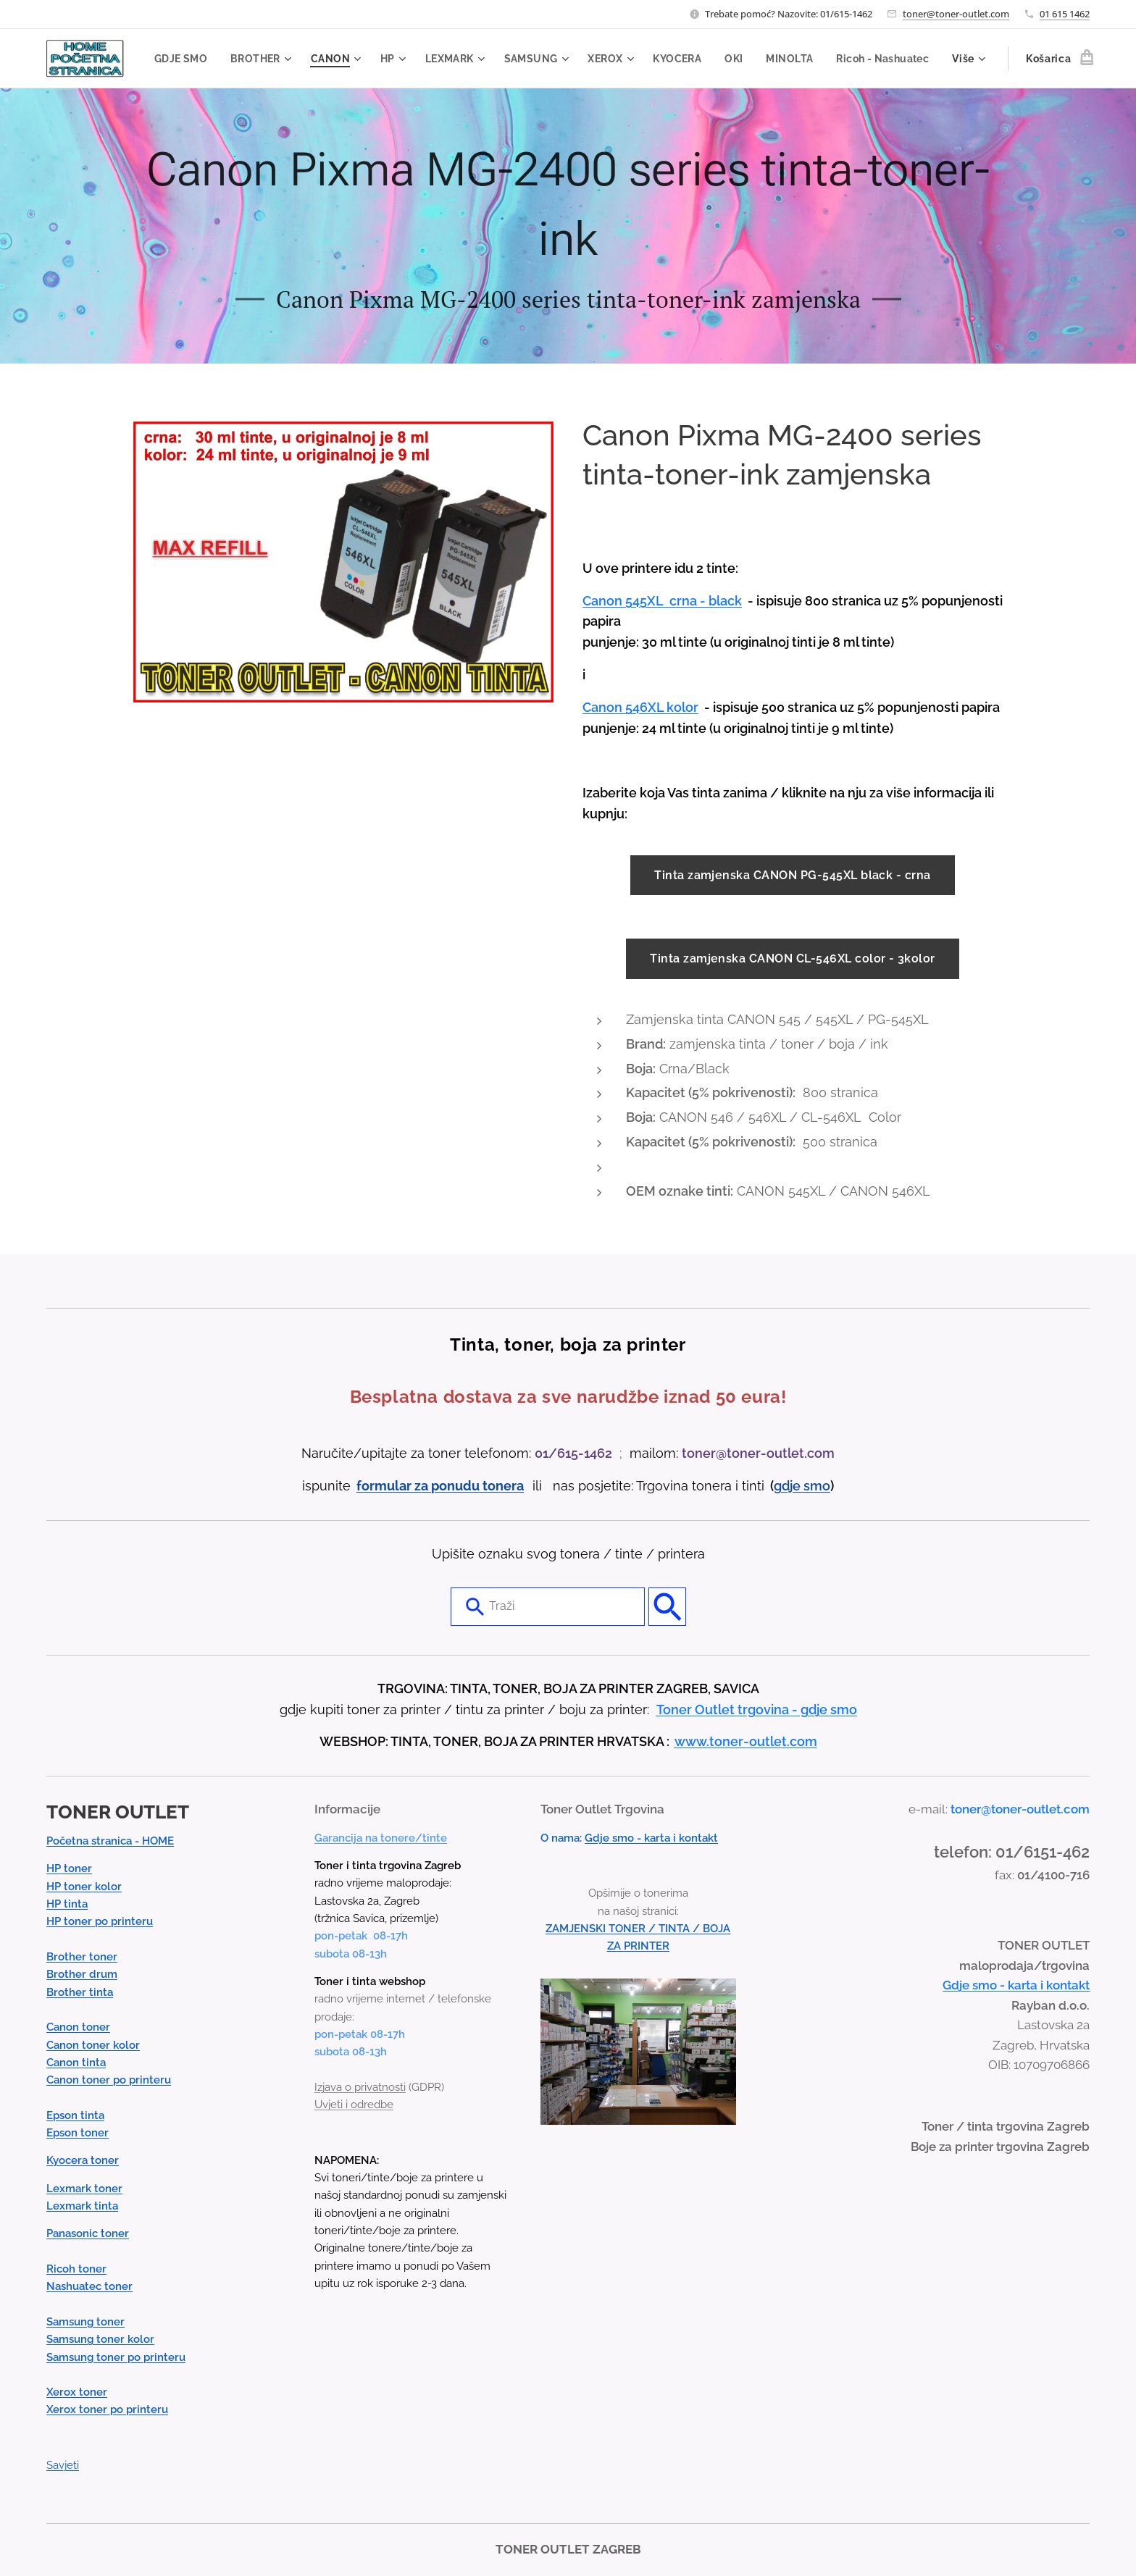 This screenshot has height=2576, width=1136. Describe the element at coordinates (360, 2087) in the screenshot. I see `Izjava o privatnosti` at that location.